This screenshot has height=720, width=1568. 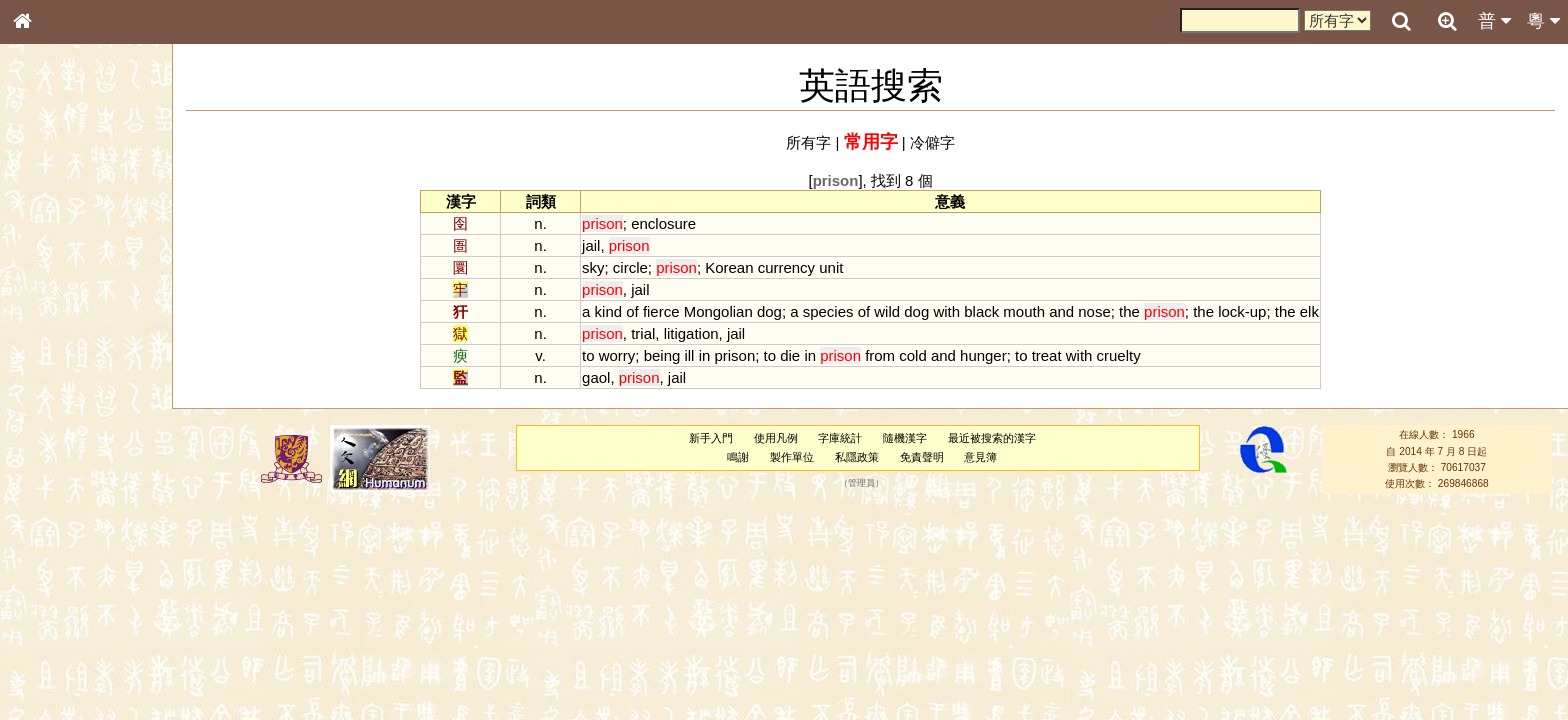 What do you see at coordinates (905, 438) in the screenshot?
I see `隨機漢字` at bounding box center [905, 438].